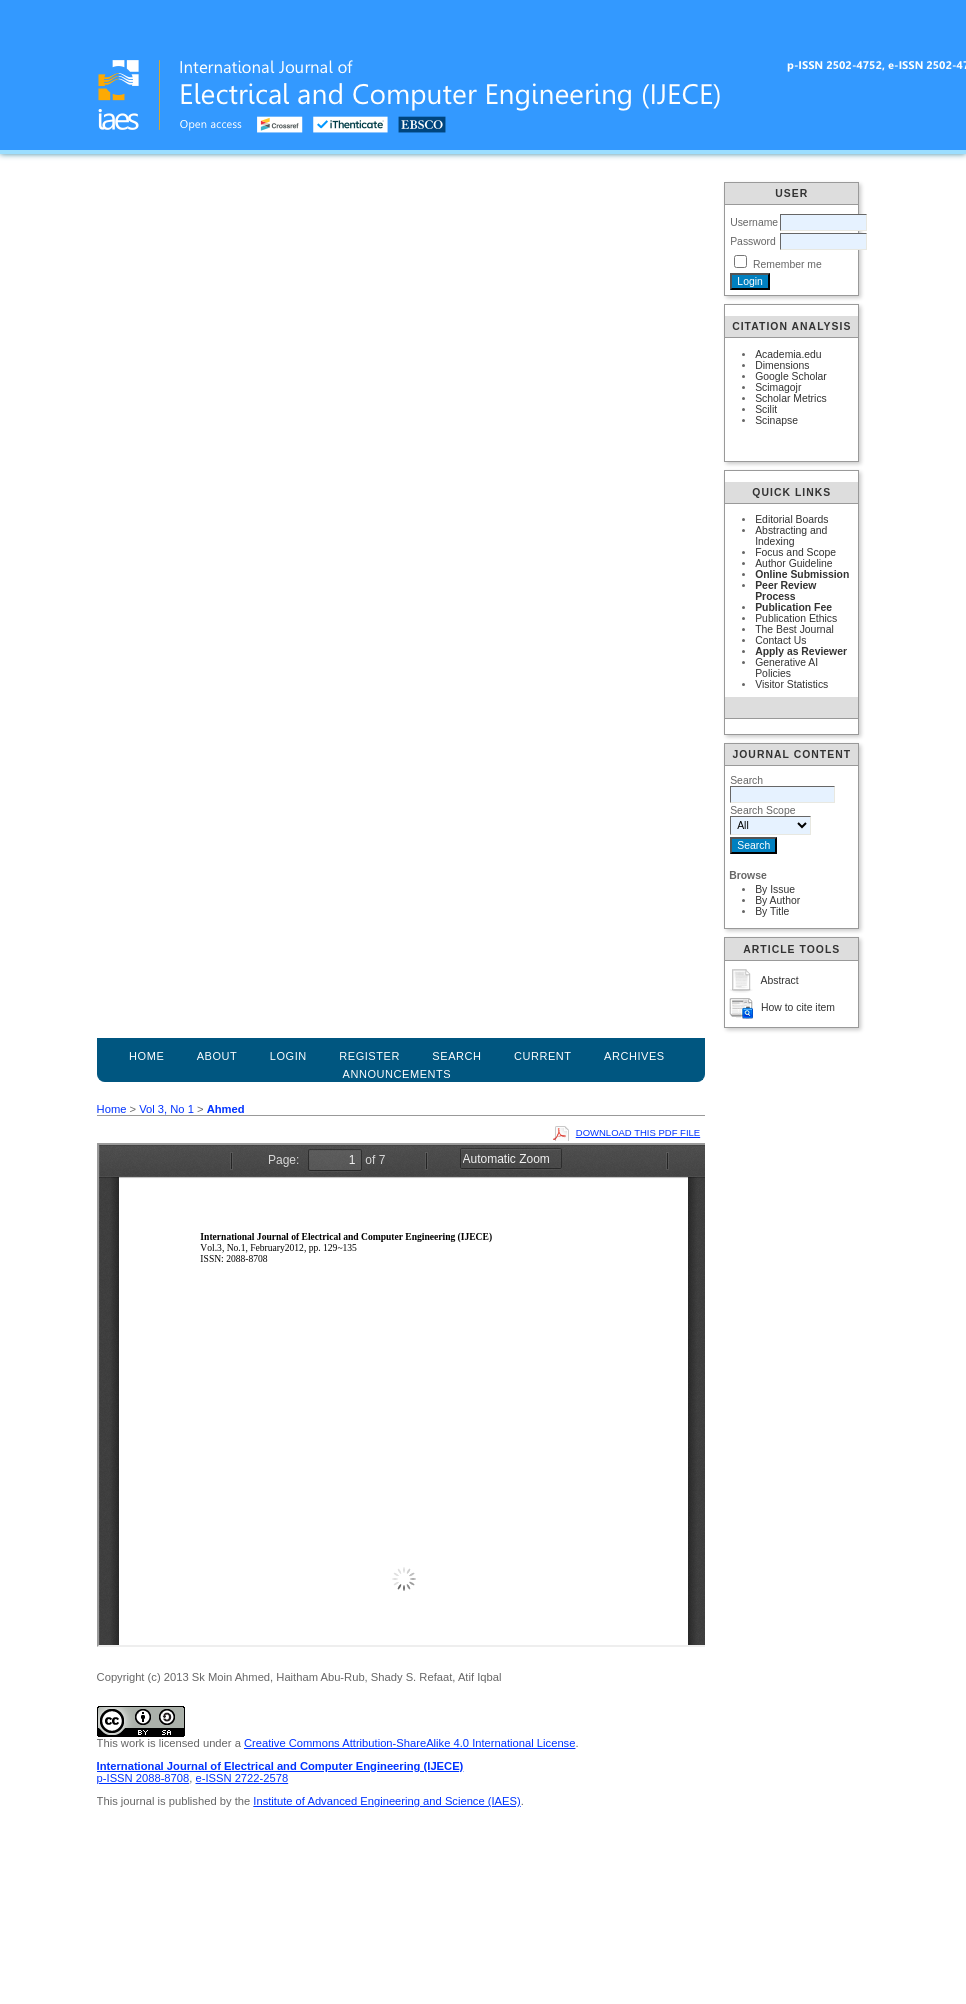 The height and width of the screenshot is (2004, 966). What do you see at coordinates (791, 536) in the screenshot?
I see `Abstracting and Indexing` at bounding box center [791, 536].